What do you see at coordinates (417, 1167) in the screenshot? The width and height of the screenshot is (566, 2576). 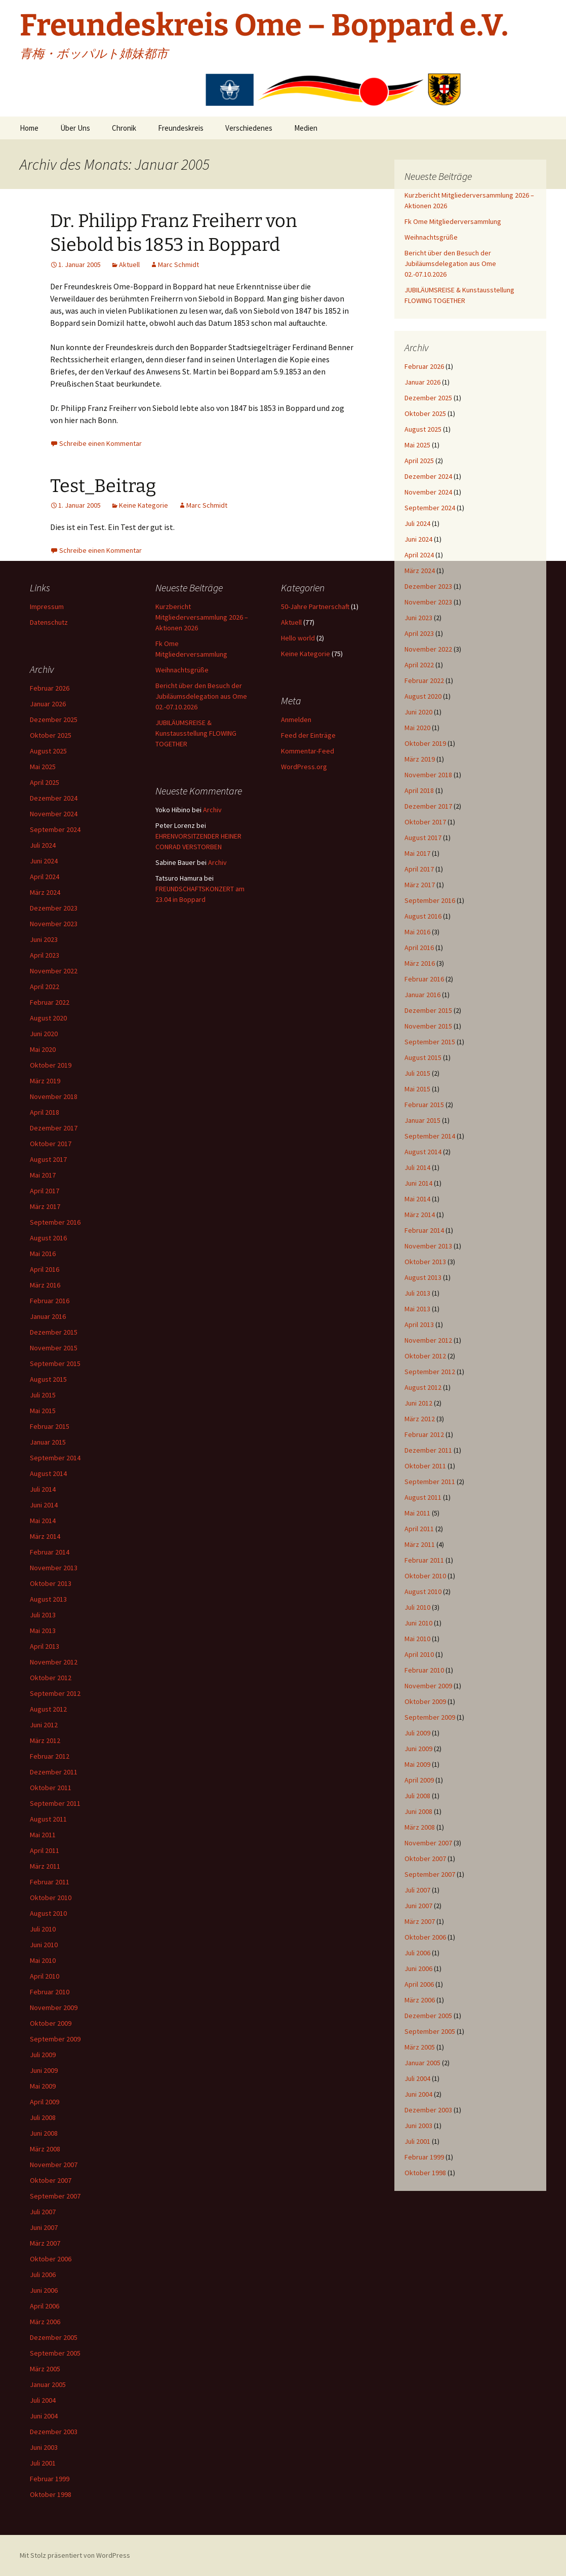 I see `Juli 2014` at bounding box center [417, 1167].